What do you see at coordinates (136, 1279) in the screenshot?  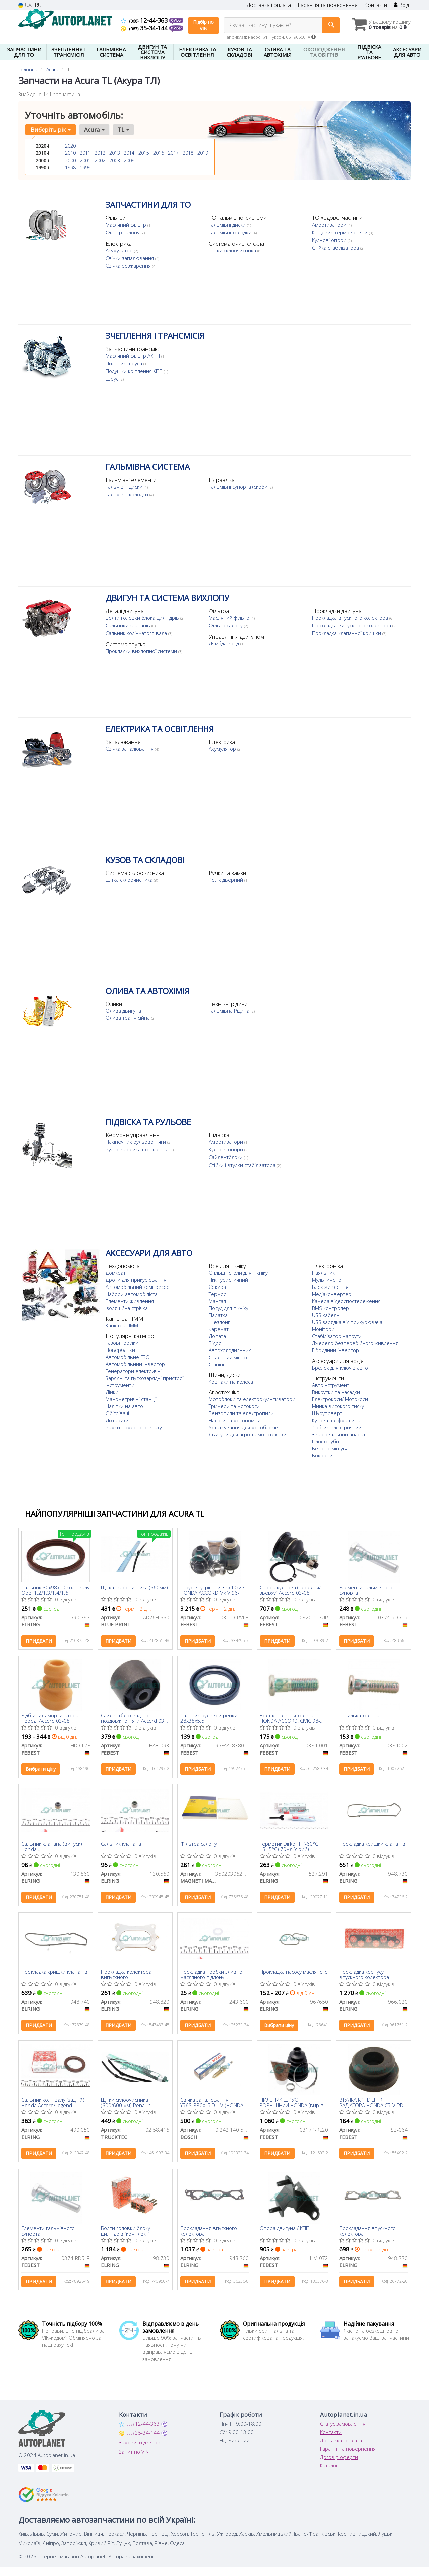 I see `Дроти для прикурювання` at bounding box center [136, 1279].